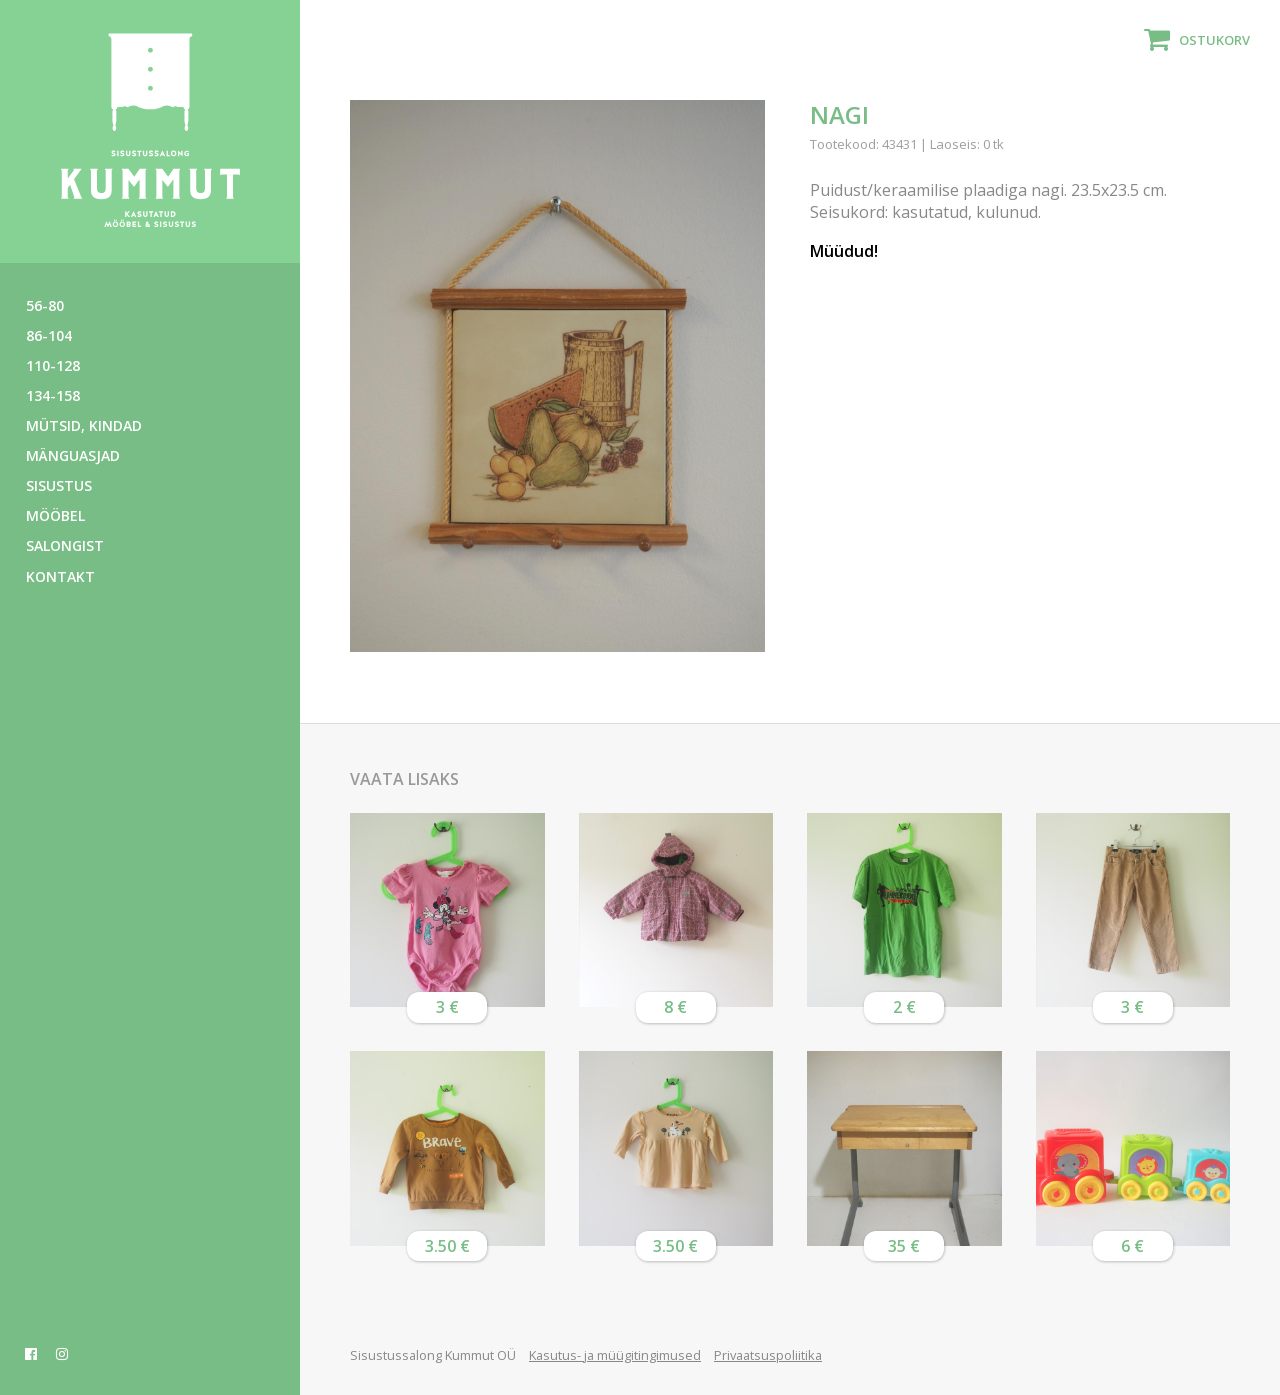 This screenshot has width=1280, height=1395. What do you see at coordinates (49, 335) in the screenshot?
I see `86-104` at bounding box center [49, 335].